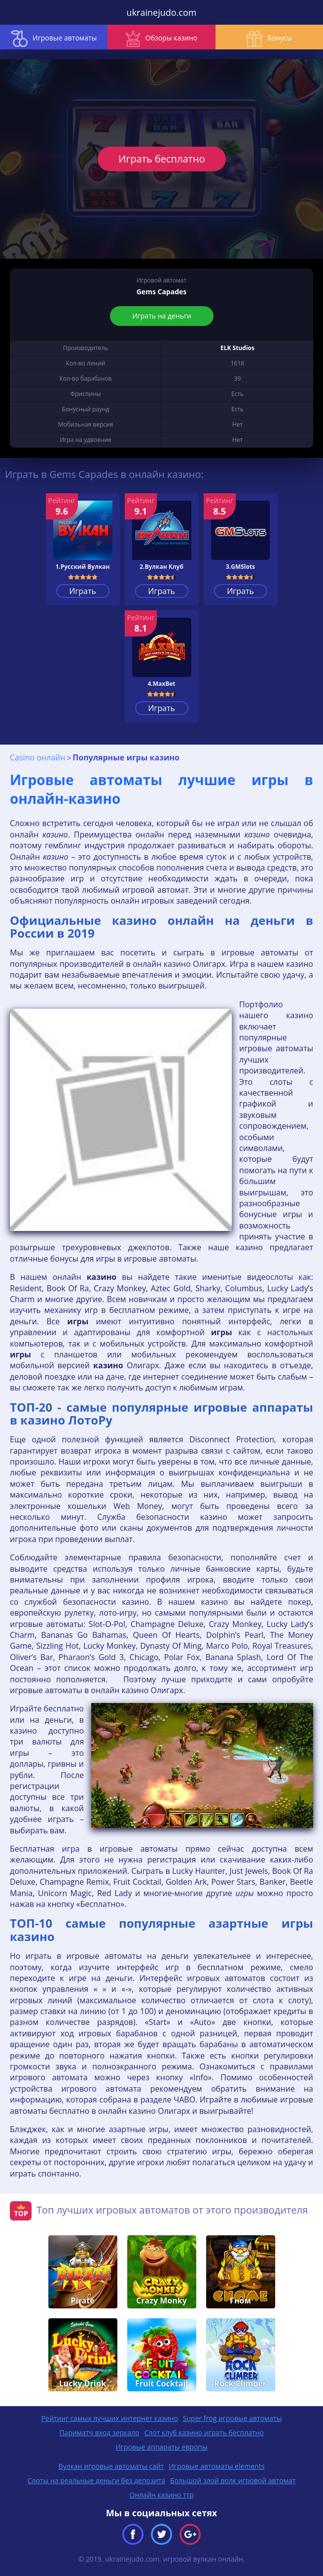  What do you see at coordinates (232, 2418) in the screenshot?
I see `Super frog игровые автоматы` at bounding box center [232, 2418].